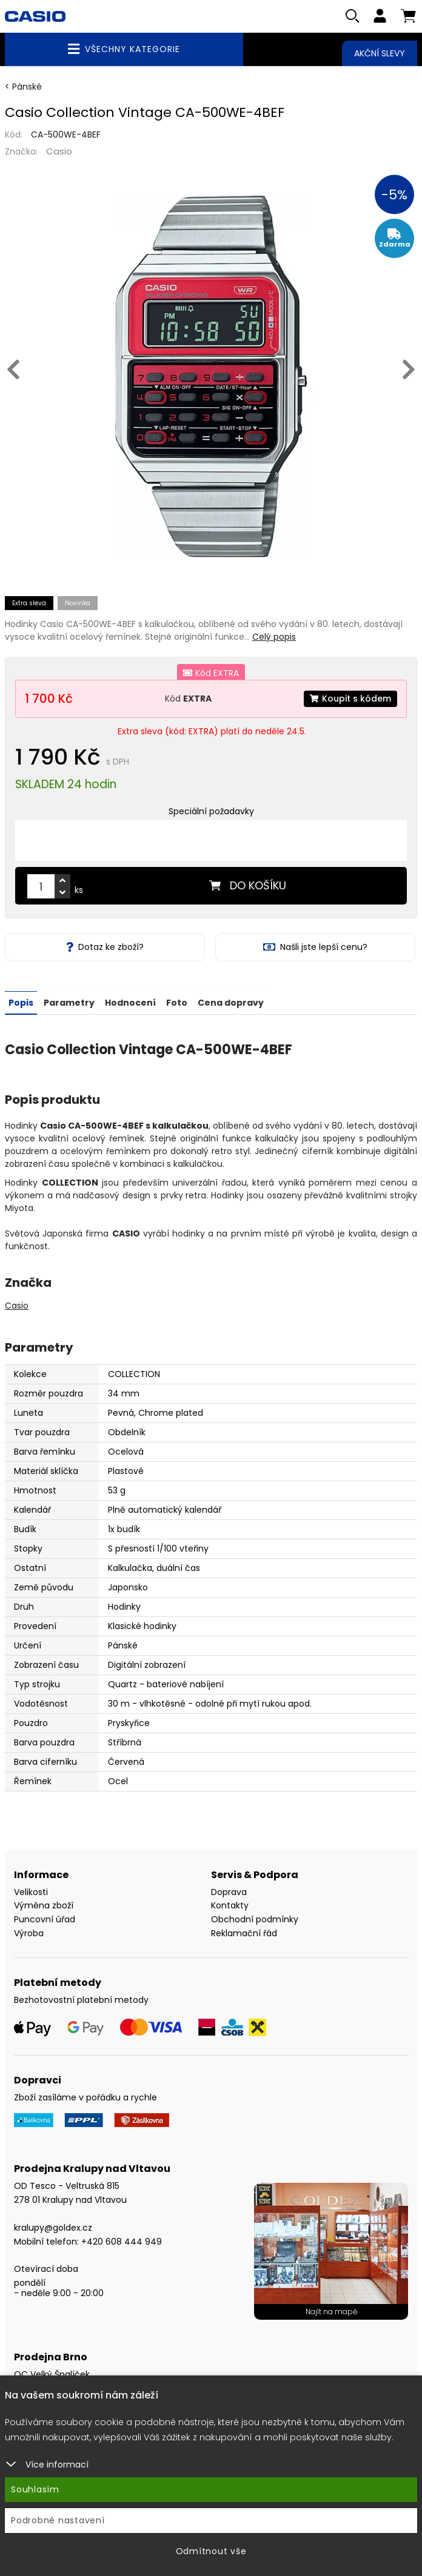  I want to click on Výměna zboží, so click(43, 1905).